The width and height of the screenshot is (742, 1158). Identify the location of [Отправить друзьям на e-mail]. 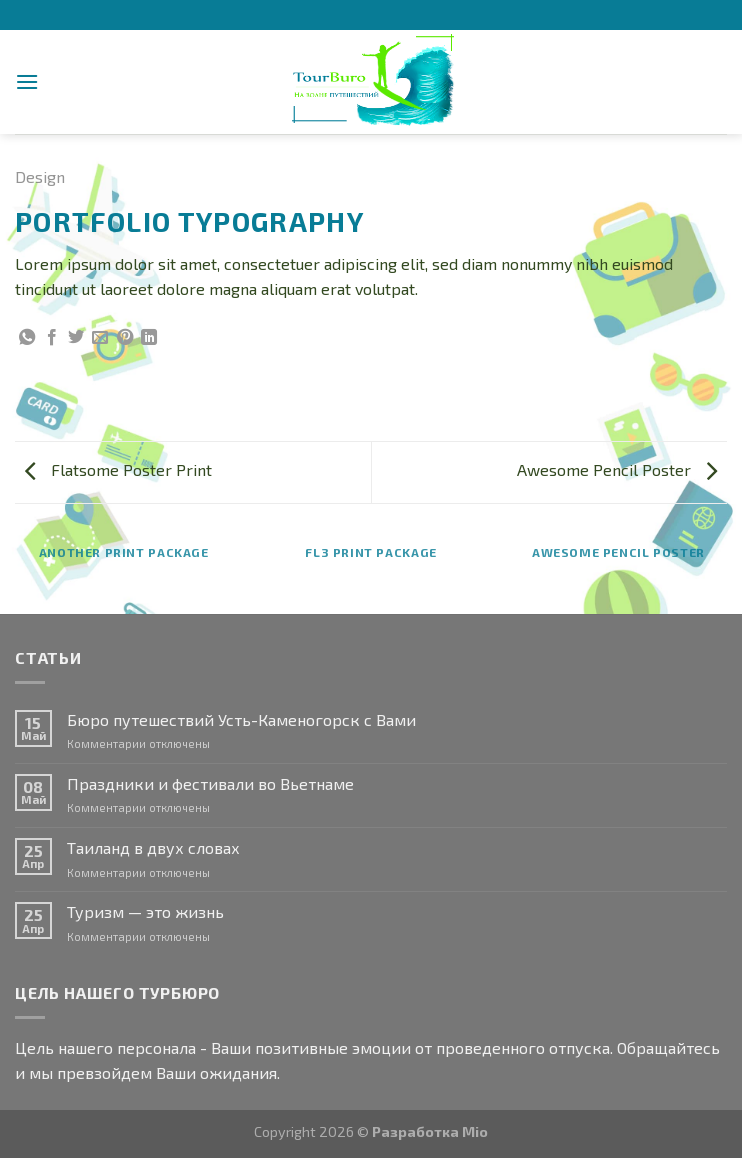
(100, 338).